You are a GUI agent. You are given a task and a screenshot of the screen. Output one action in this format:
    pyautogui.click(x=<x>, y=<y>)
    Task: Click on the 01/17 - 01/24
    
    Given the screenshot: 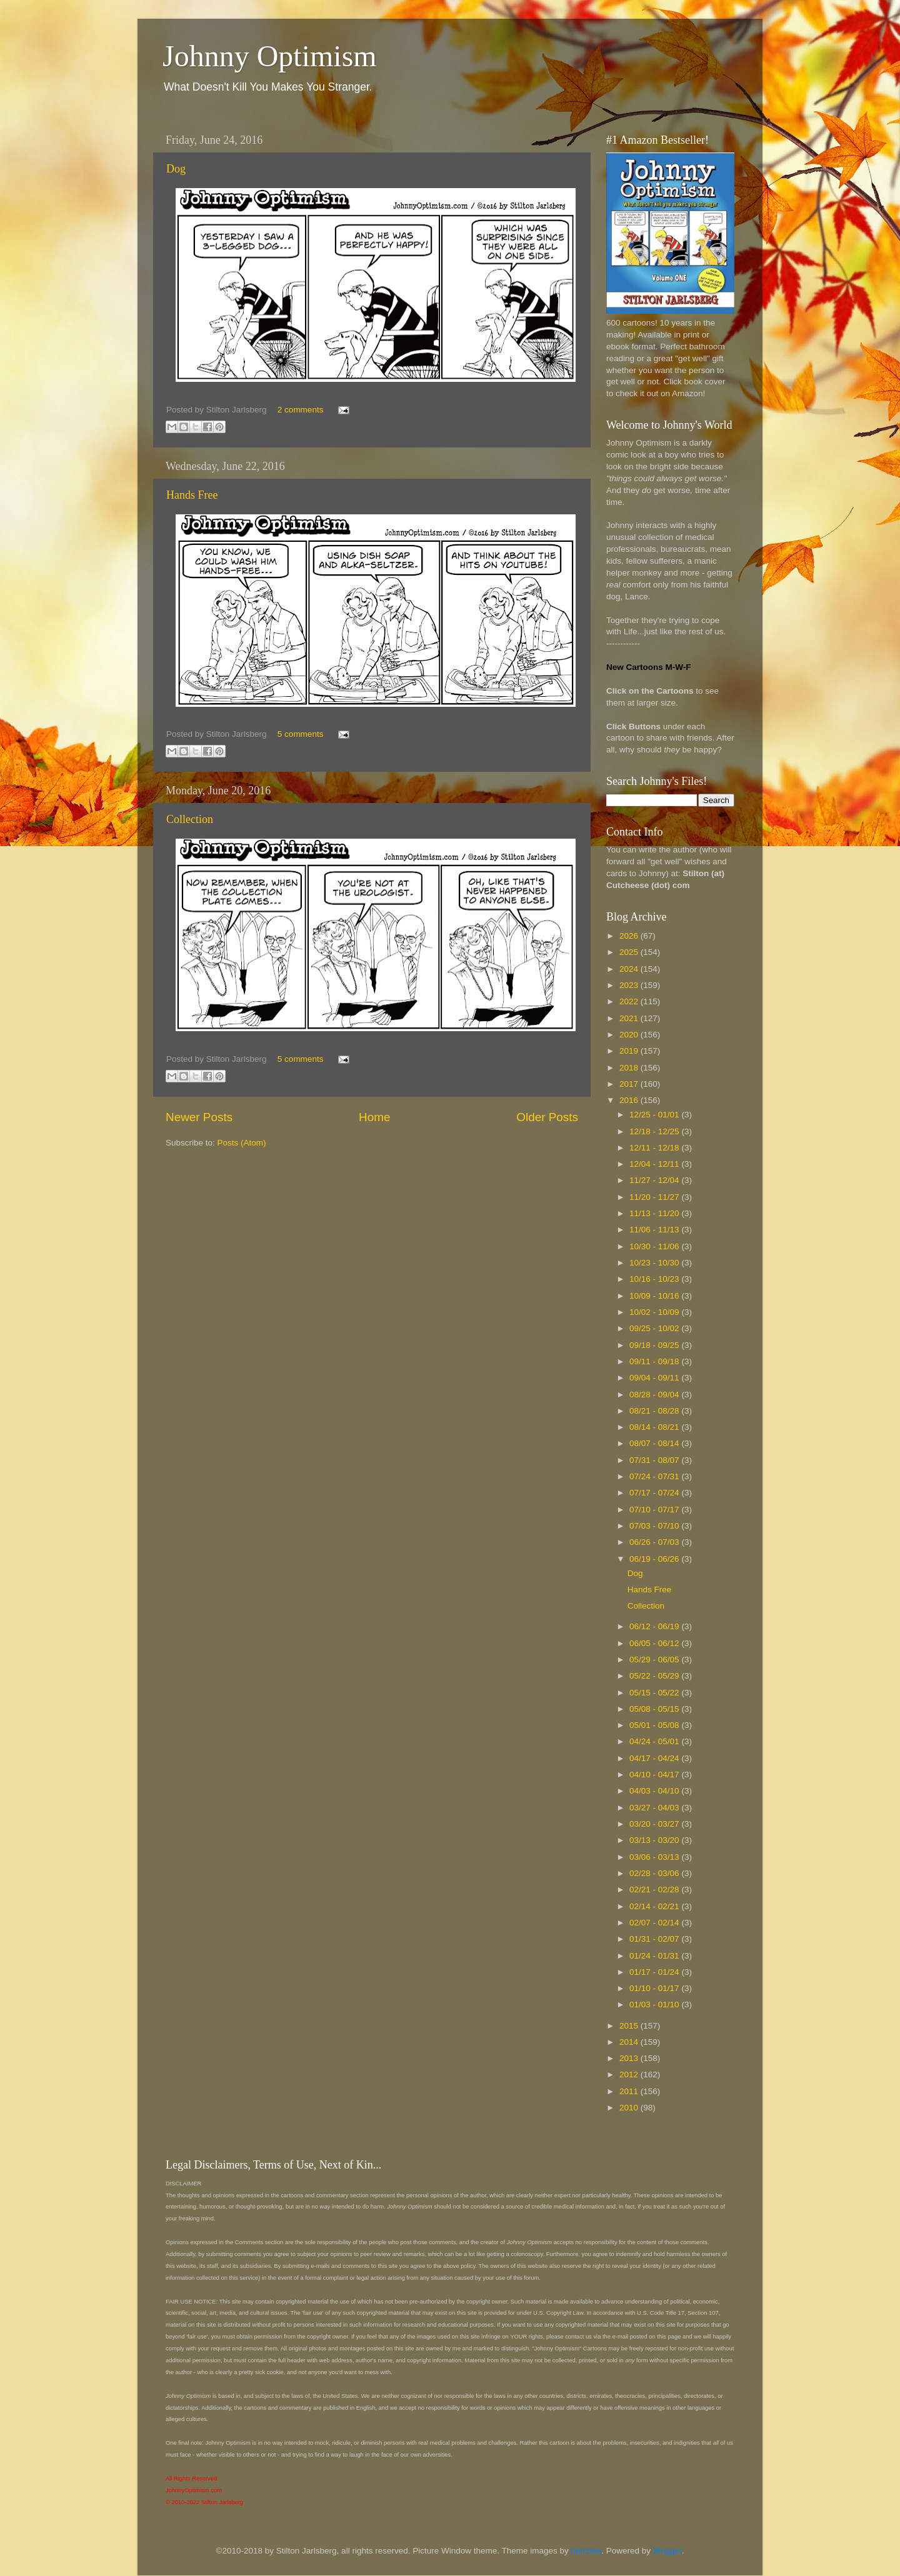 What is the action you would take?
    pyautogui.click(x=655, y=1972)
    